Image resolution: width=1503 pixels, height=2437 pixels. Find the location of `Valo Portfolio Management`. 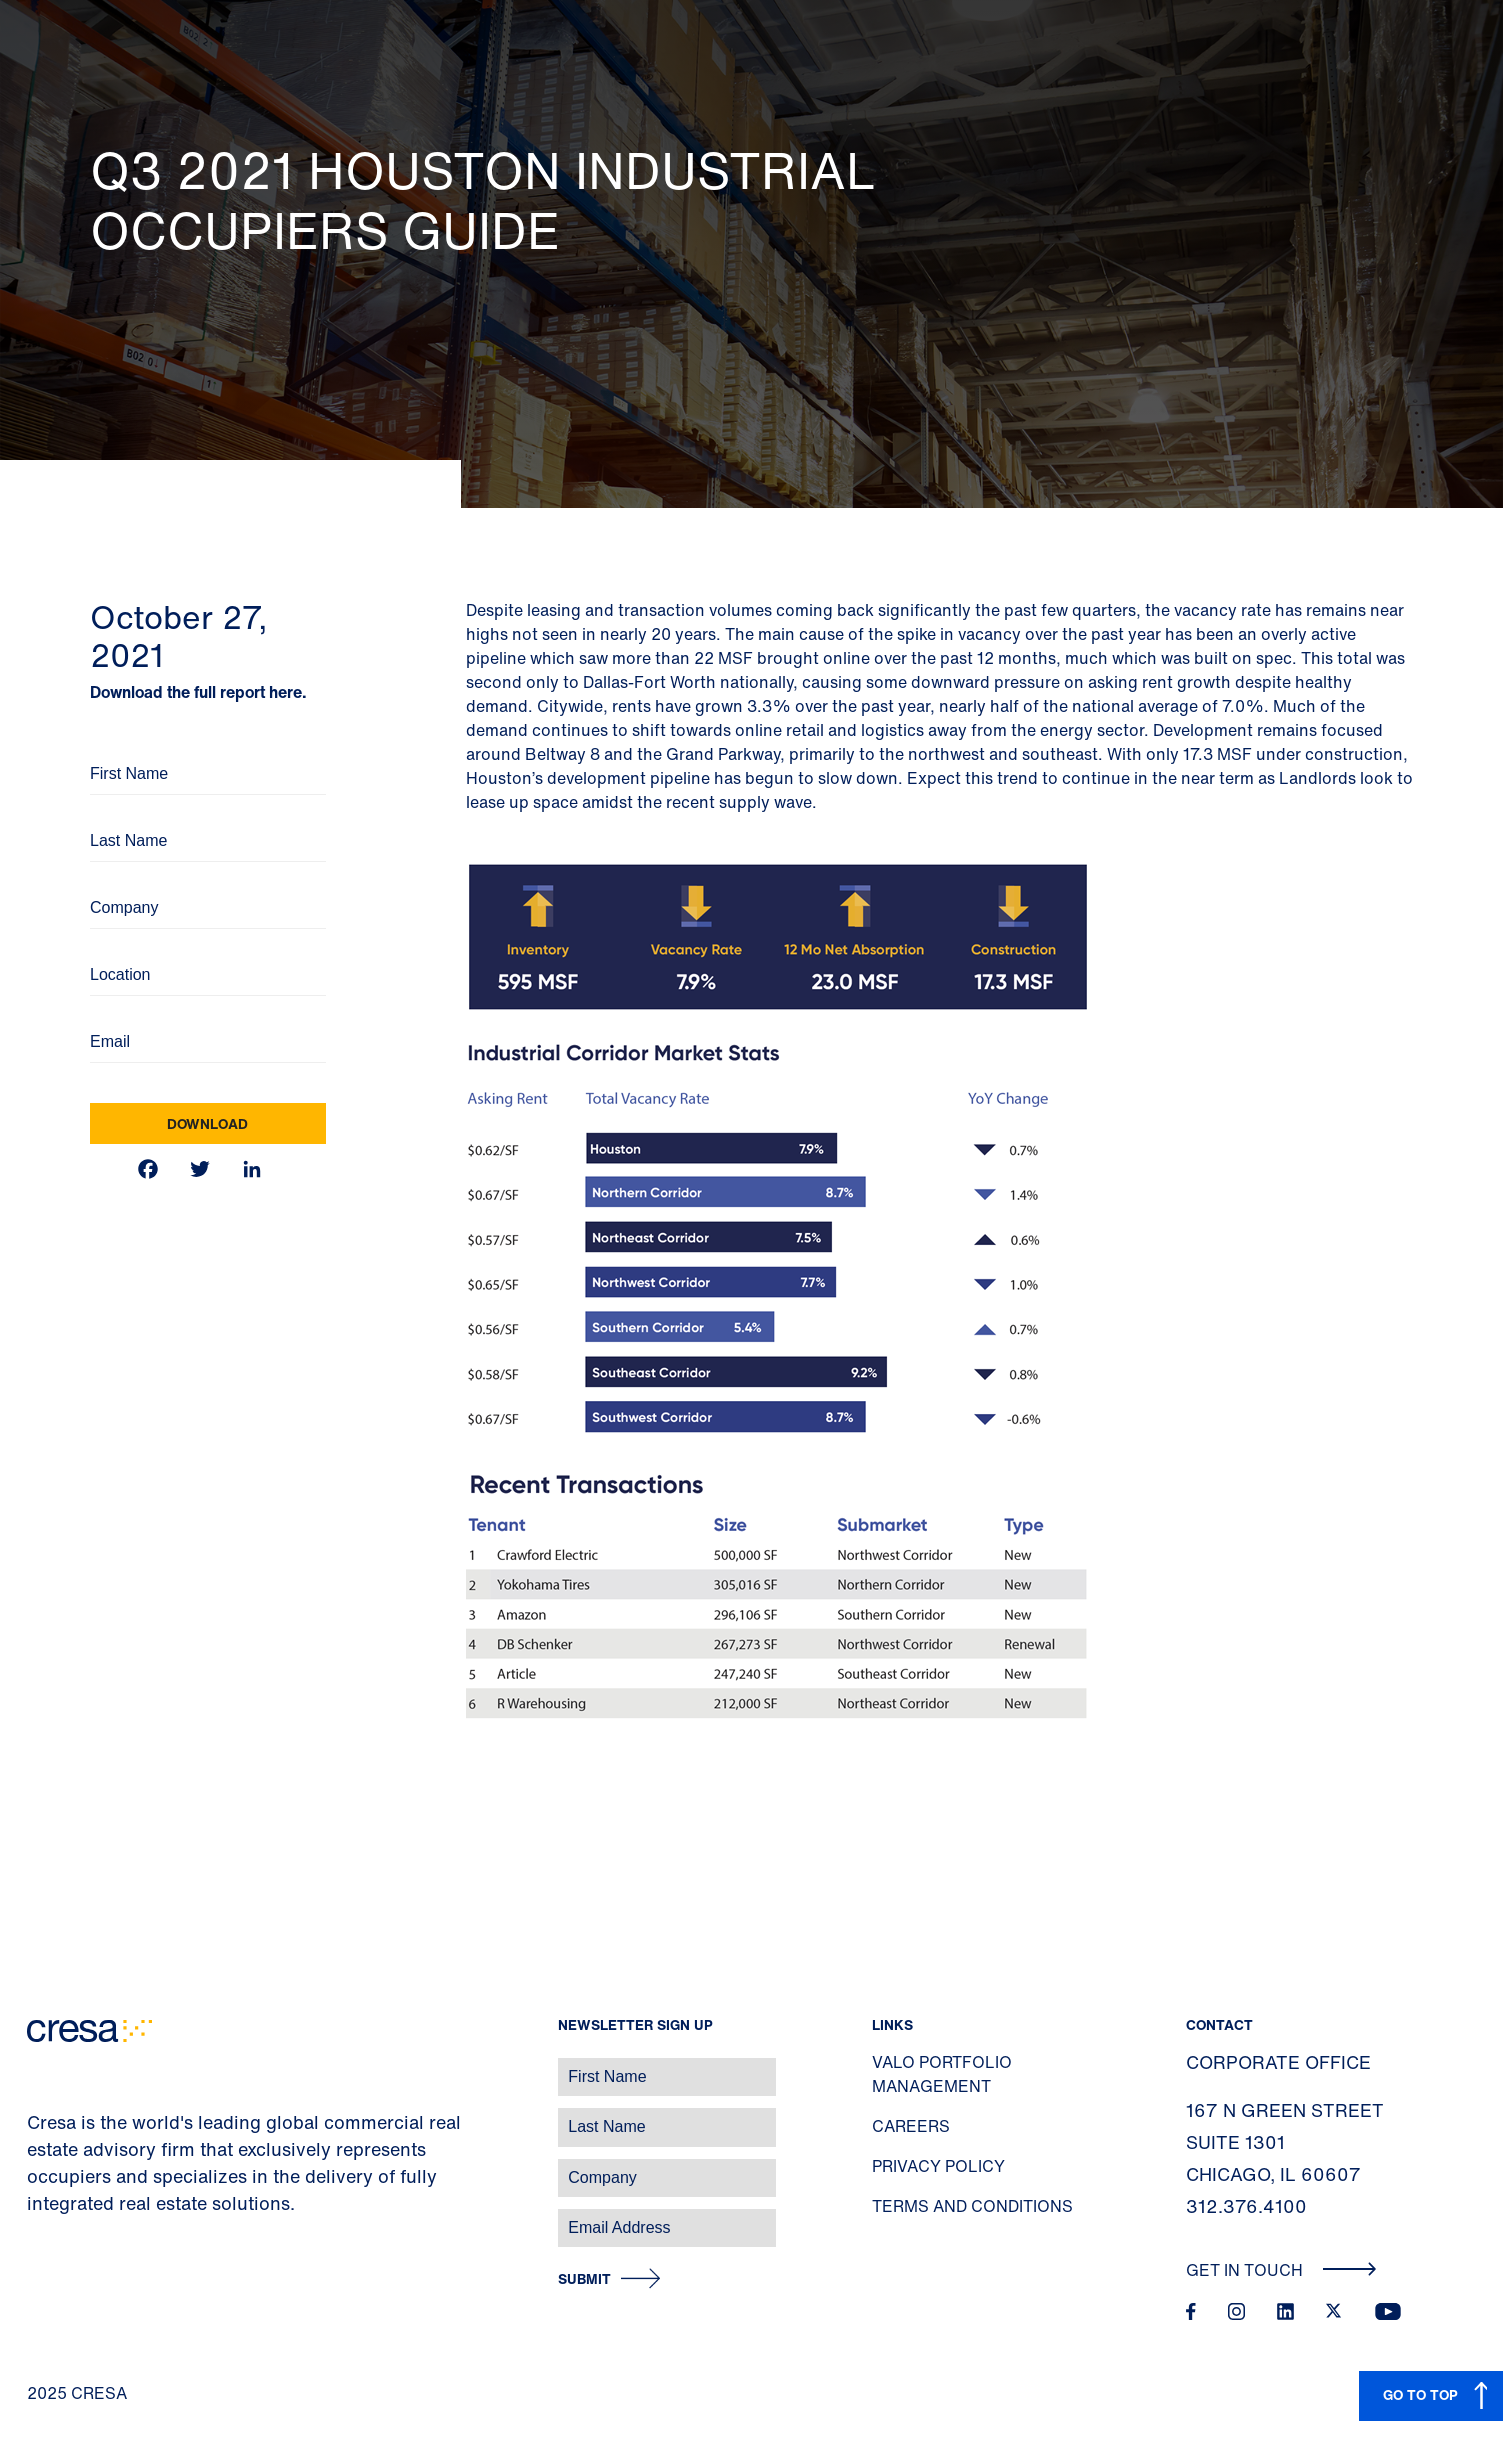

Valo Portfolio Management is located at coordinates (942, 2074).